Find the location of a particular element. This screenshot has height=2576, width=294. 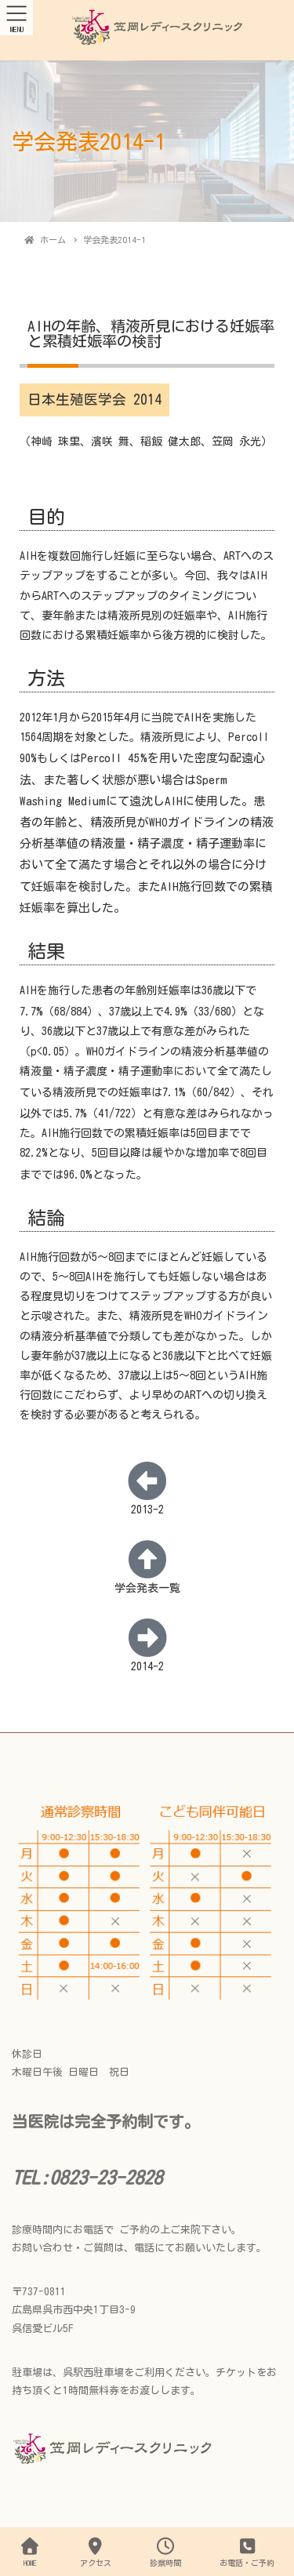

[2014-2] is located at coordinates (147, 1637).